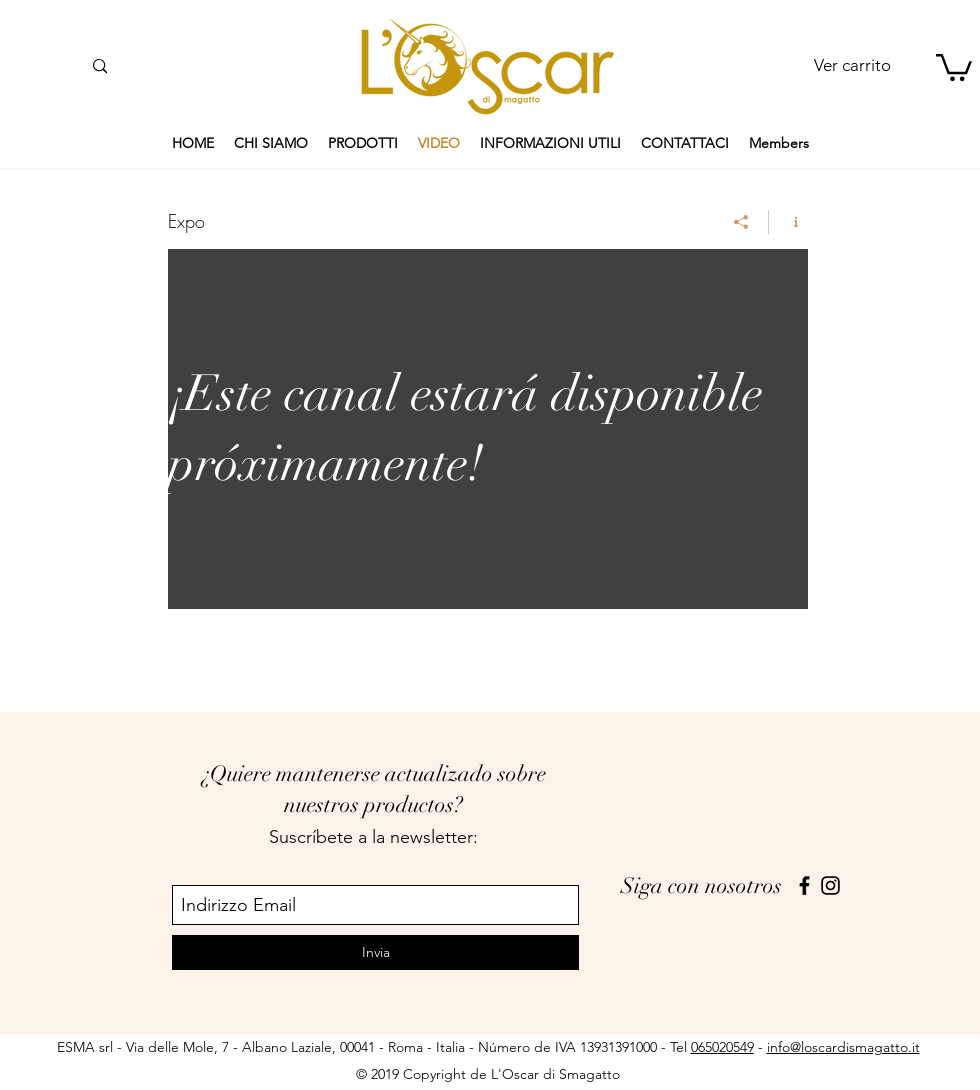 The height and width of the screenshot is (1090, 980). Describe the element at coordinates (852, 66) in the screenshot. I see `[Ver carrito]` at that location.